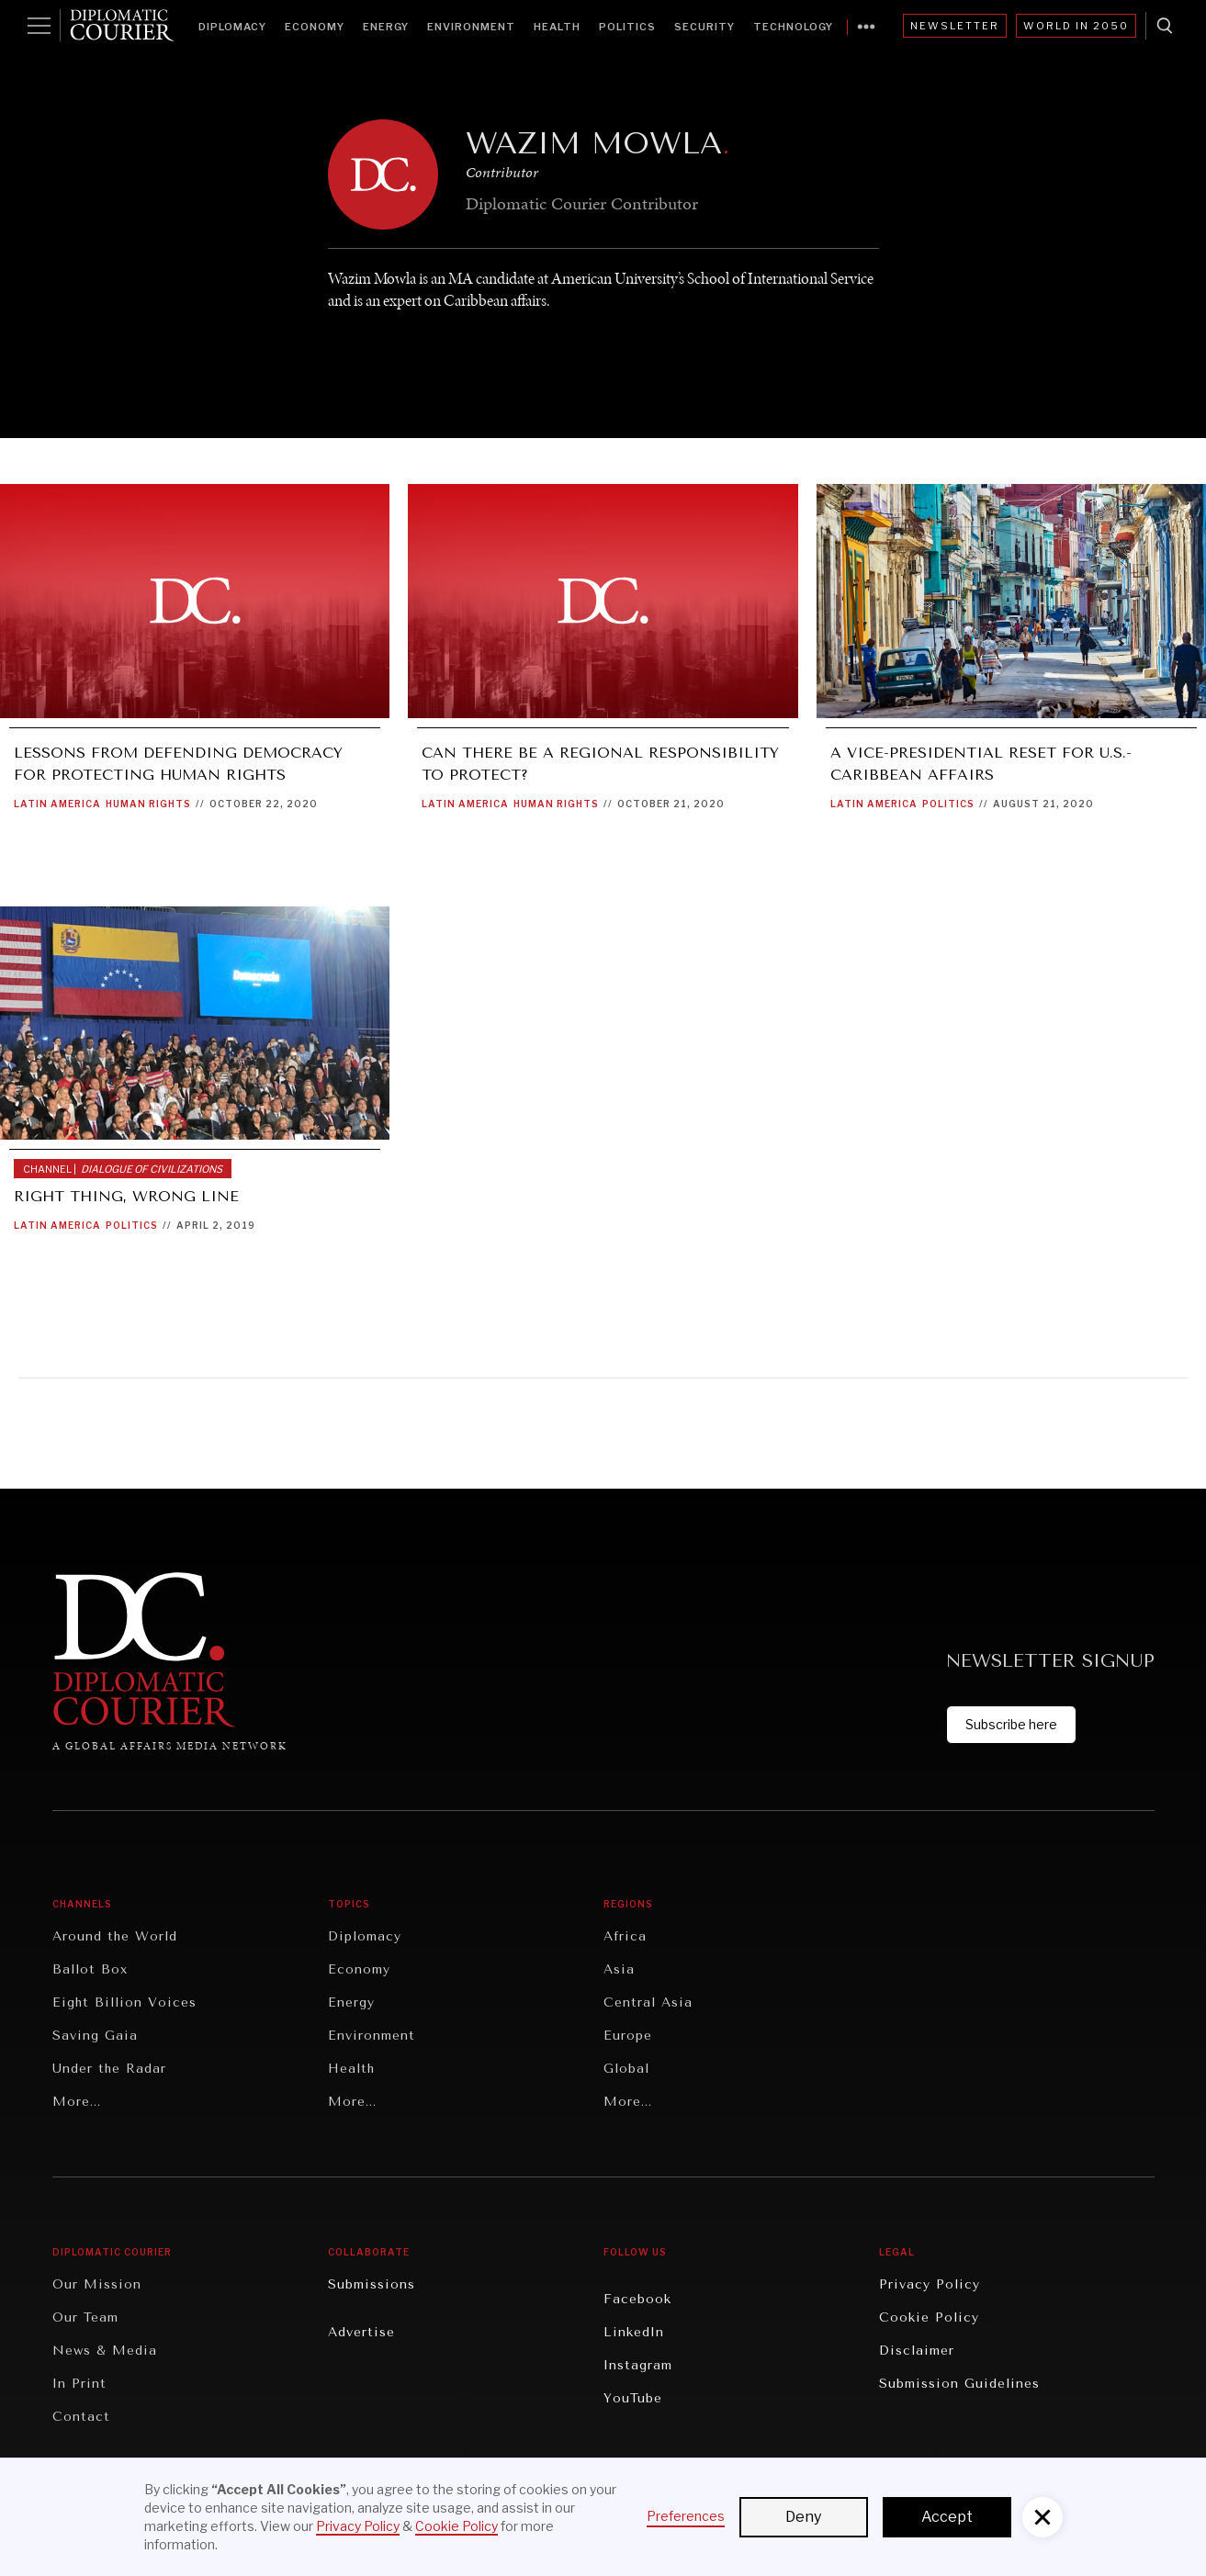 The width and height of the screenshot is (1206, 2576). What do you see at coordinates (361, 2332) in the screenshot?
I see `Advertise` at bounding box center [361, 2332].